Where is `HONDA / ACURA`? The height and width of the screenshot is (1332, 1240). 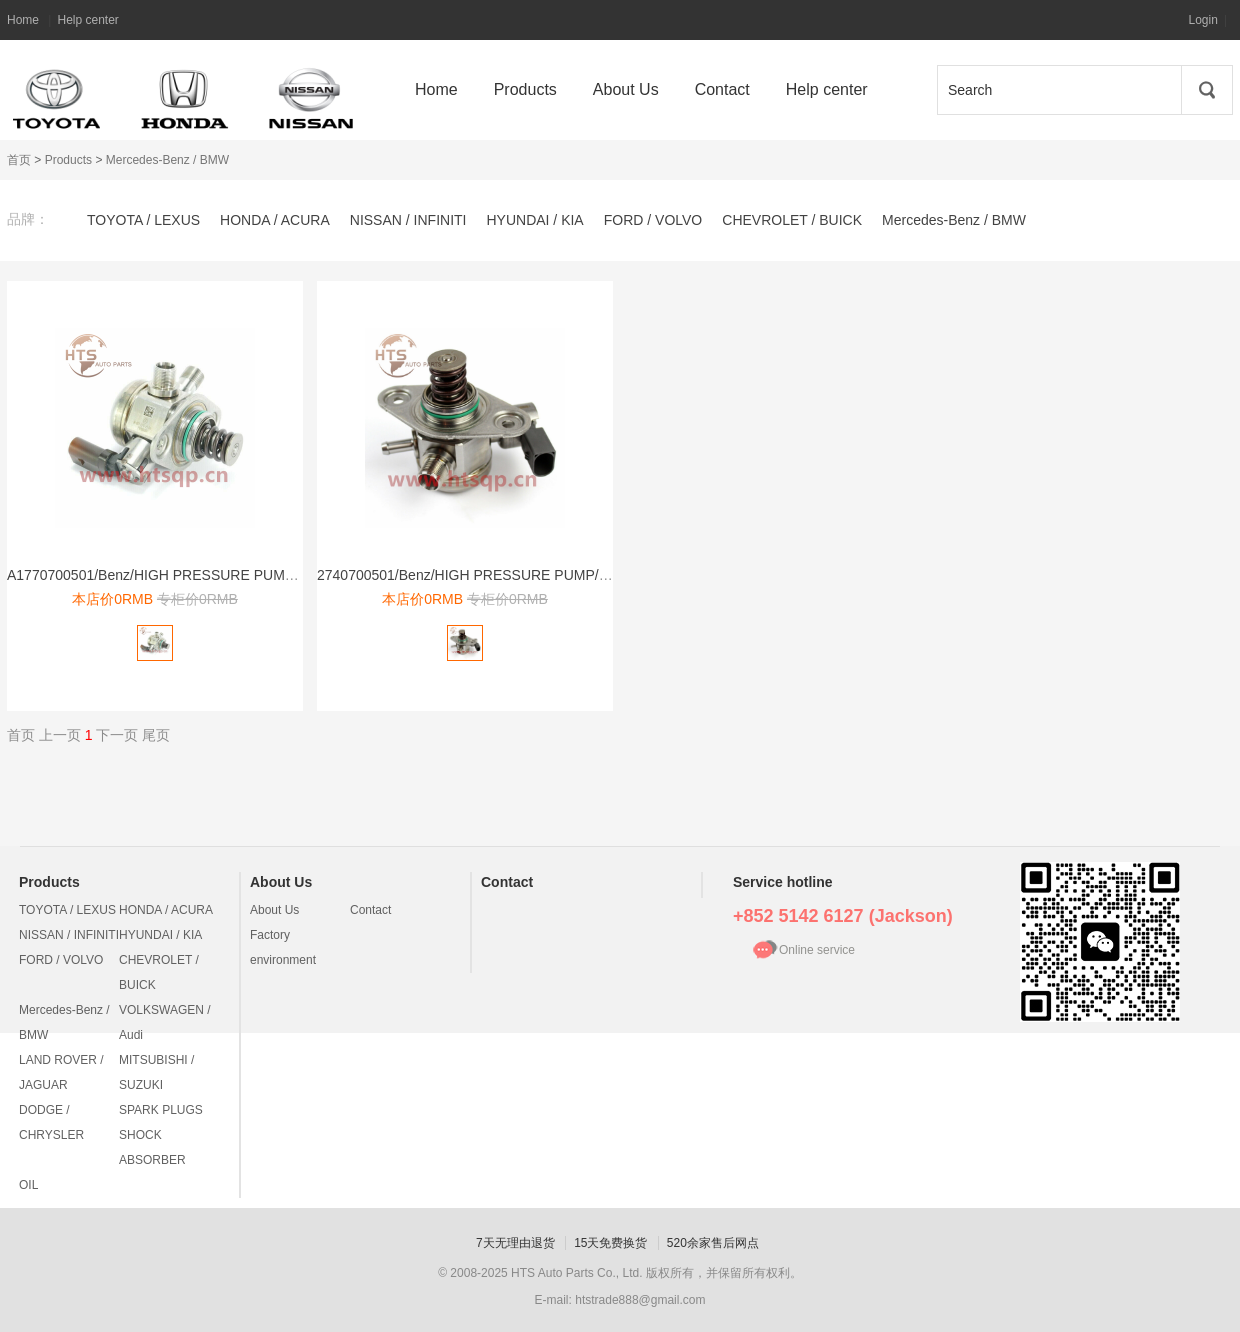 HONDA / ACURA is located at coordinates (275, 220).